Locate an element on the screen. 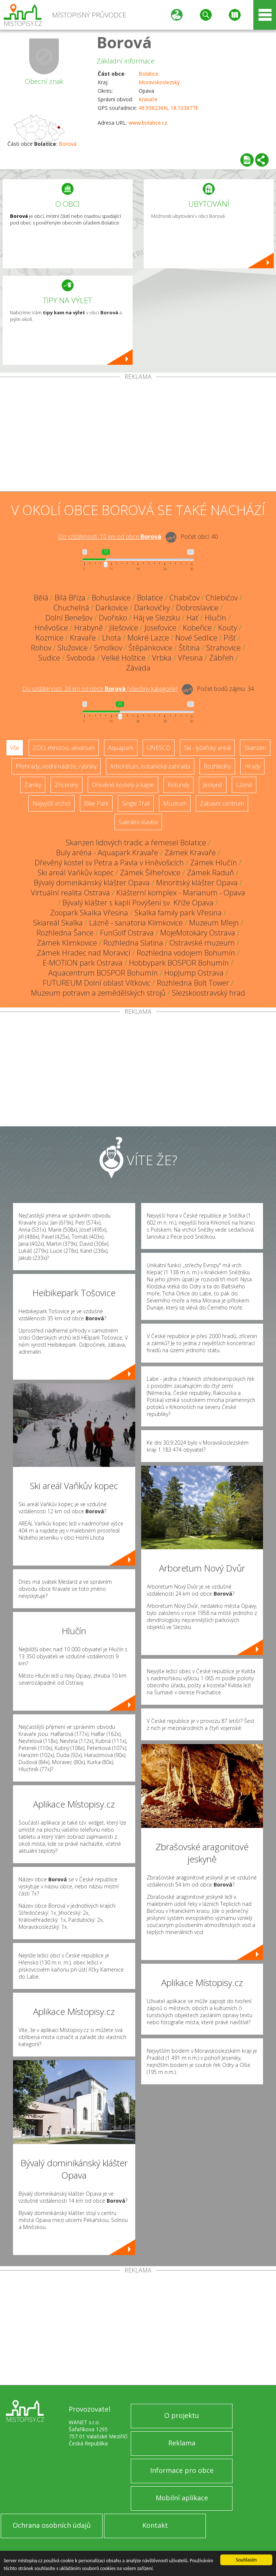 The image size is (276, 2576). Mobilní aplikace is located at coordinates (182, 2497).